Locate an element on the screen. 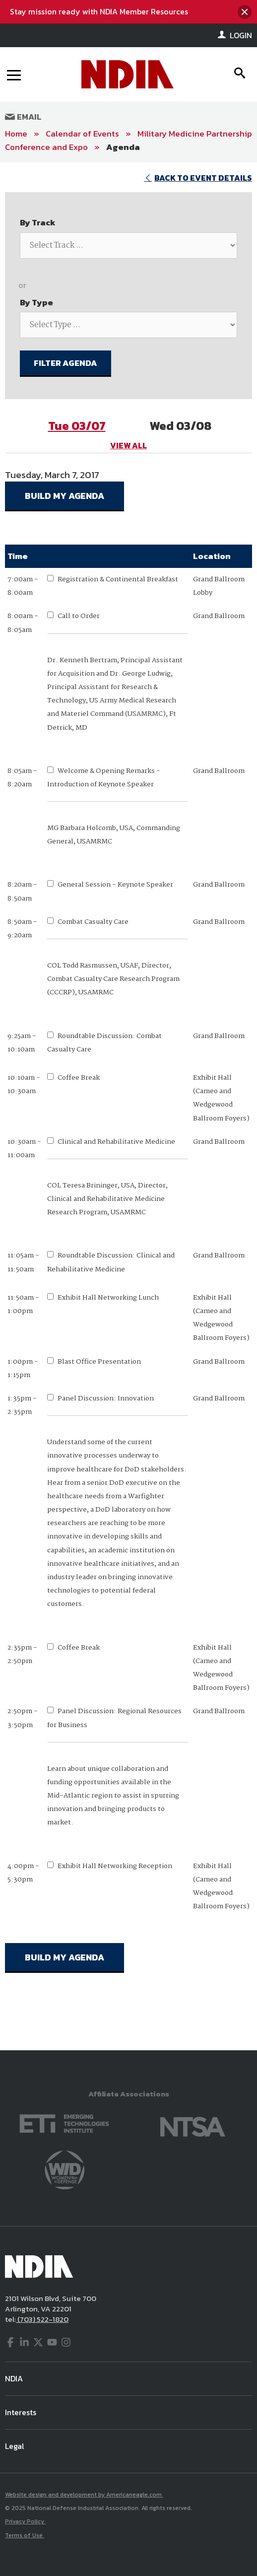 This screenshot has height=2576, width=257. By Type is located at coordinates (36, 302).